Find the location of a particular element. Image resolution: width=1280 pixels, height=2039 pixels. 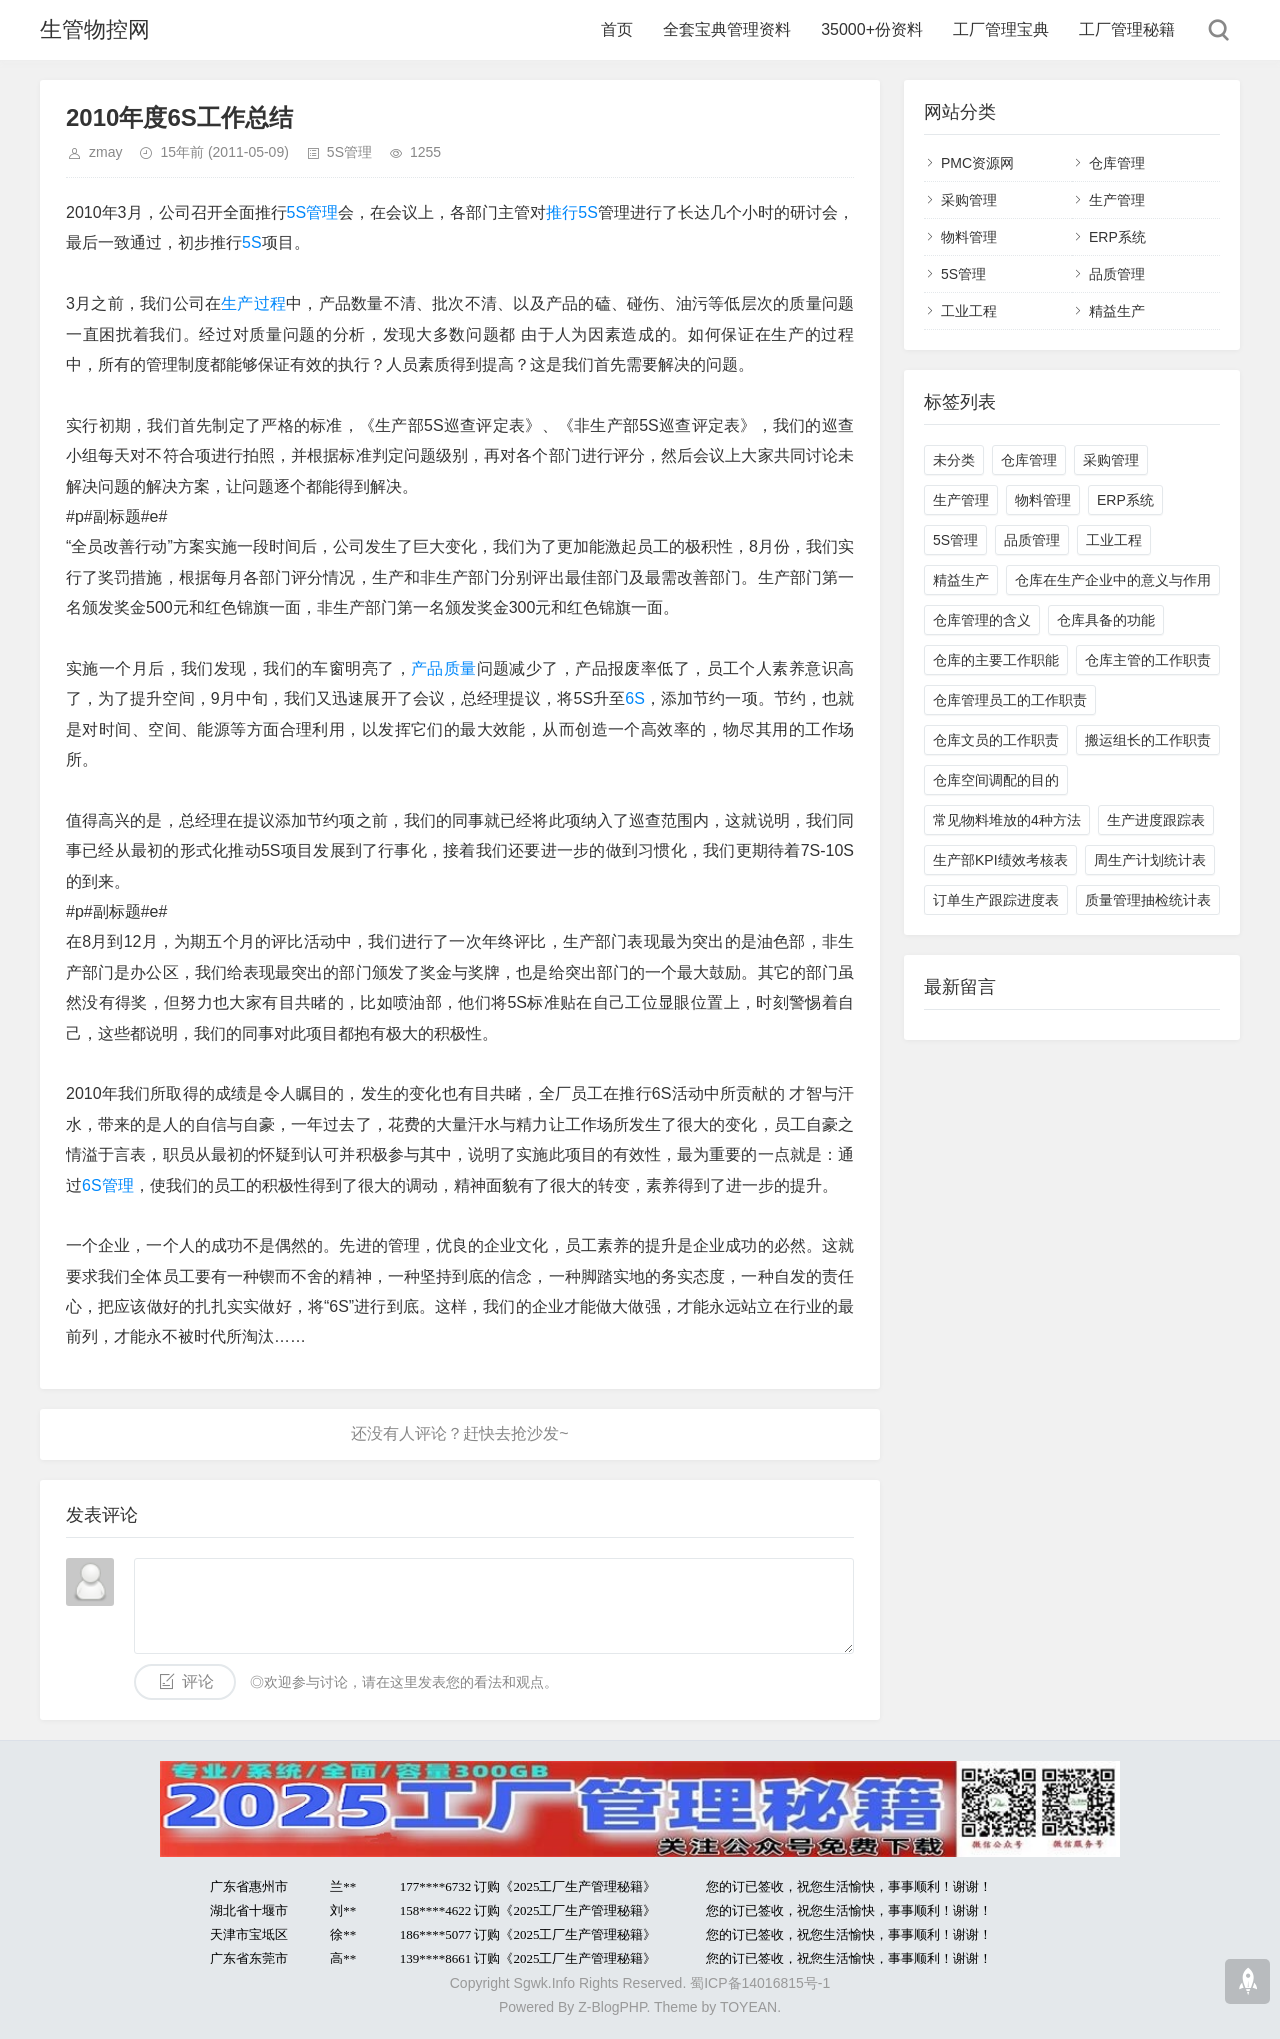

工厂管理宝典 is located at coordinates (1001, 29).